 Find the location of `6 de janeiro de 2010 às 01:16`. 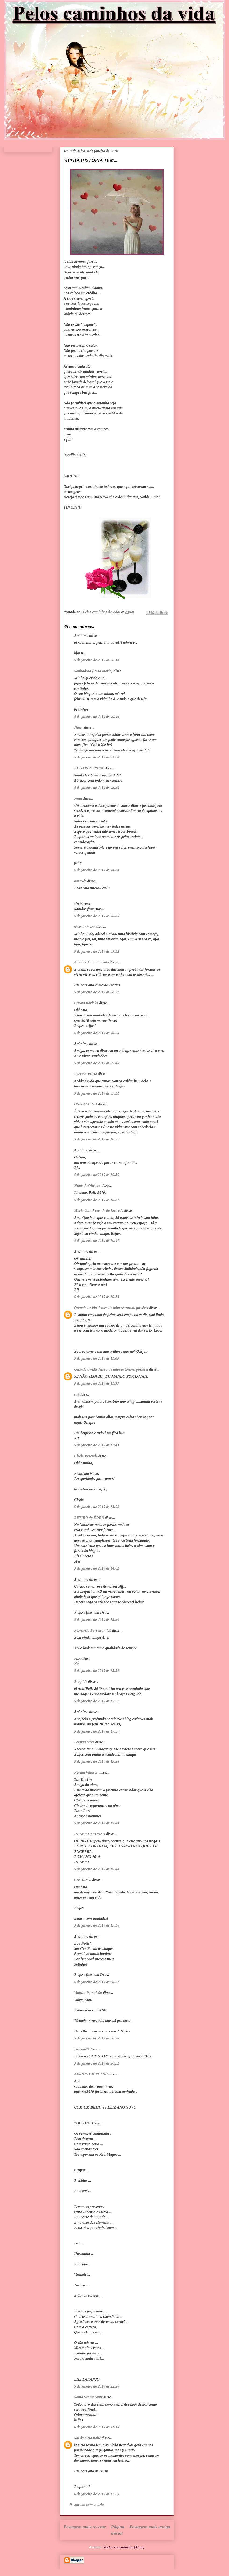

6 de janeiro de 2010 às 01:16 is located at coordinates (96, 2427).